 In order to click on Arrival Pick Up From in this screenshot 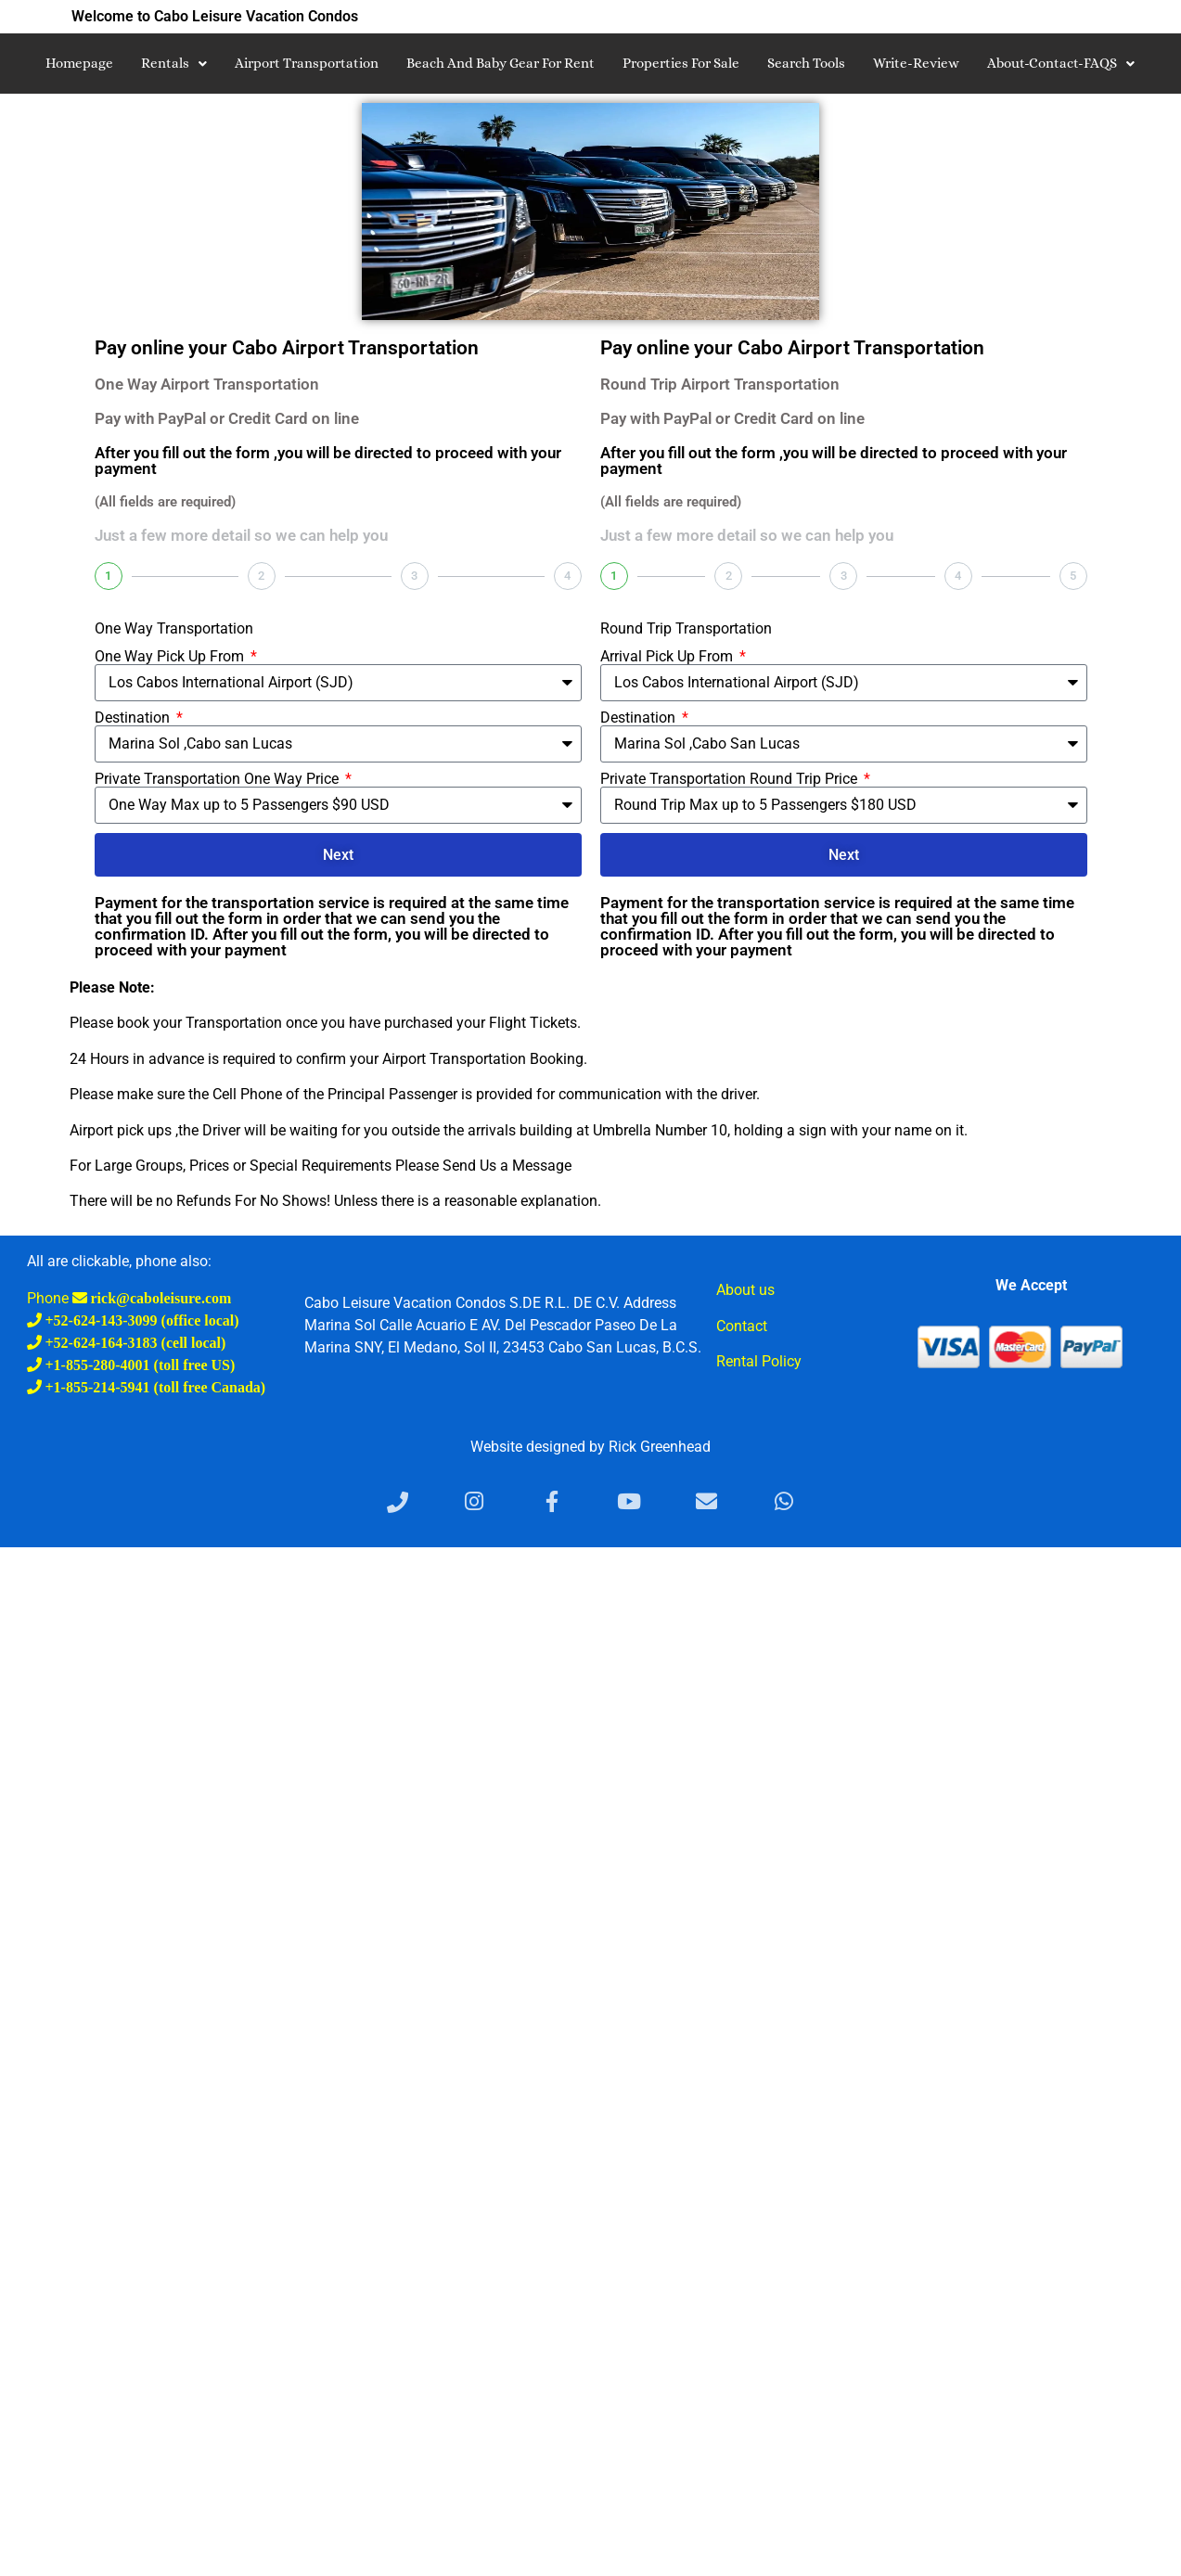, I will do `click(668, 656)`.